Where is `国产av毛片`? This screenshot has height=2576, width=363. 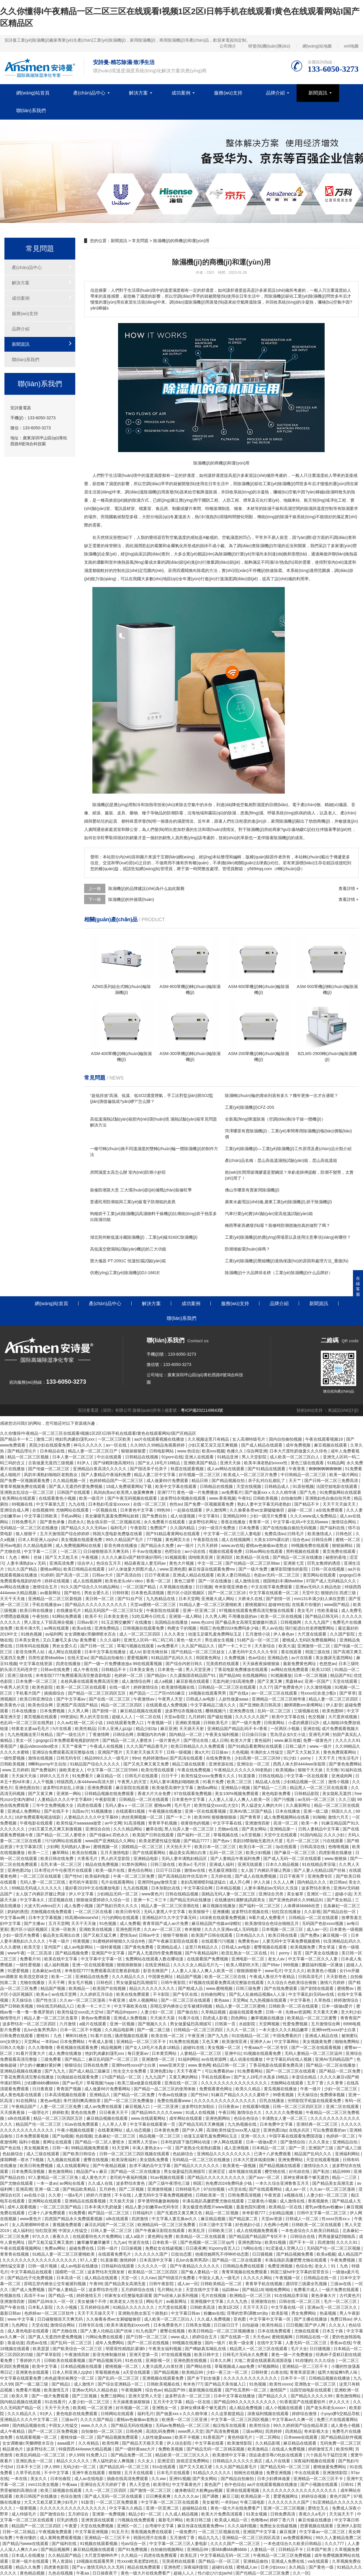 国产av毛片 is located at coordinates (73, 2083).